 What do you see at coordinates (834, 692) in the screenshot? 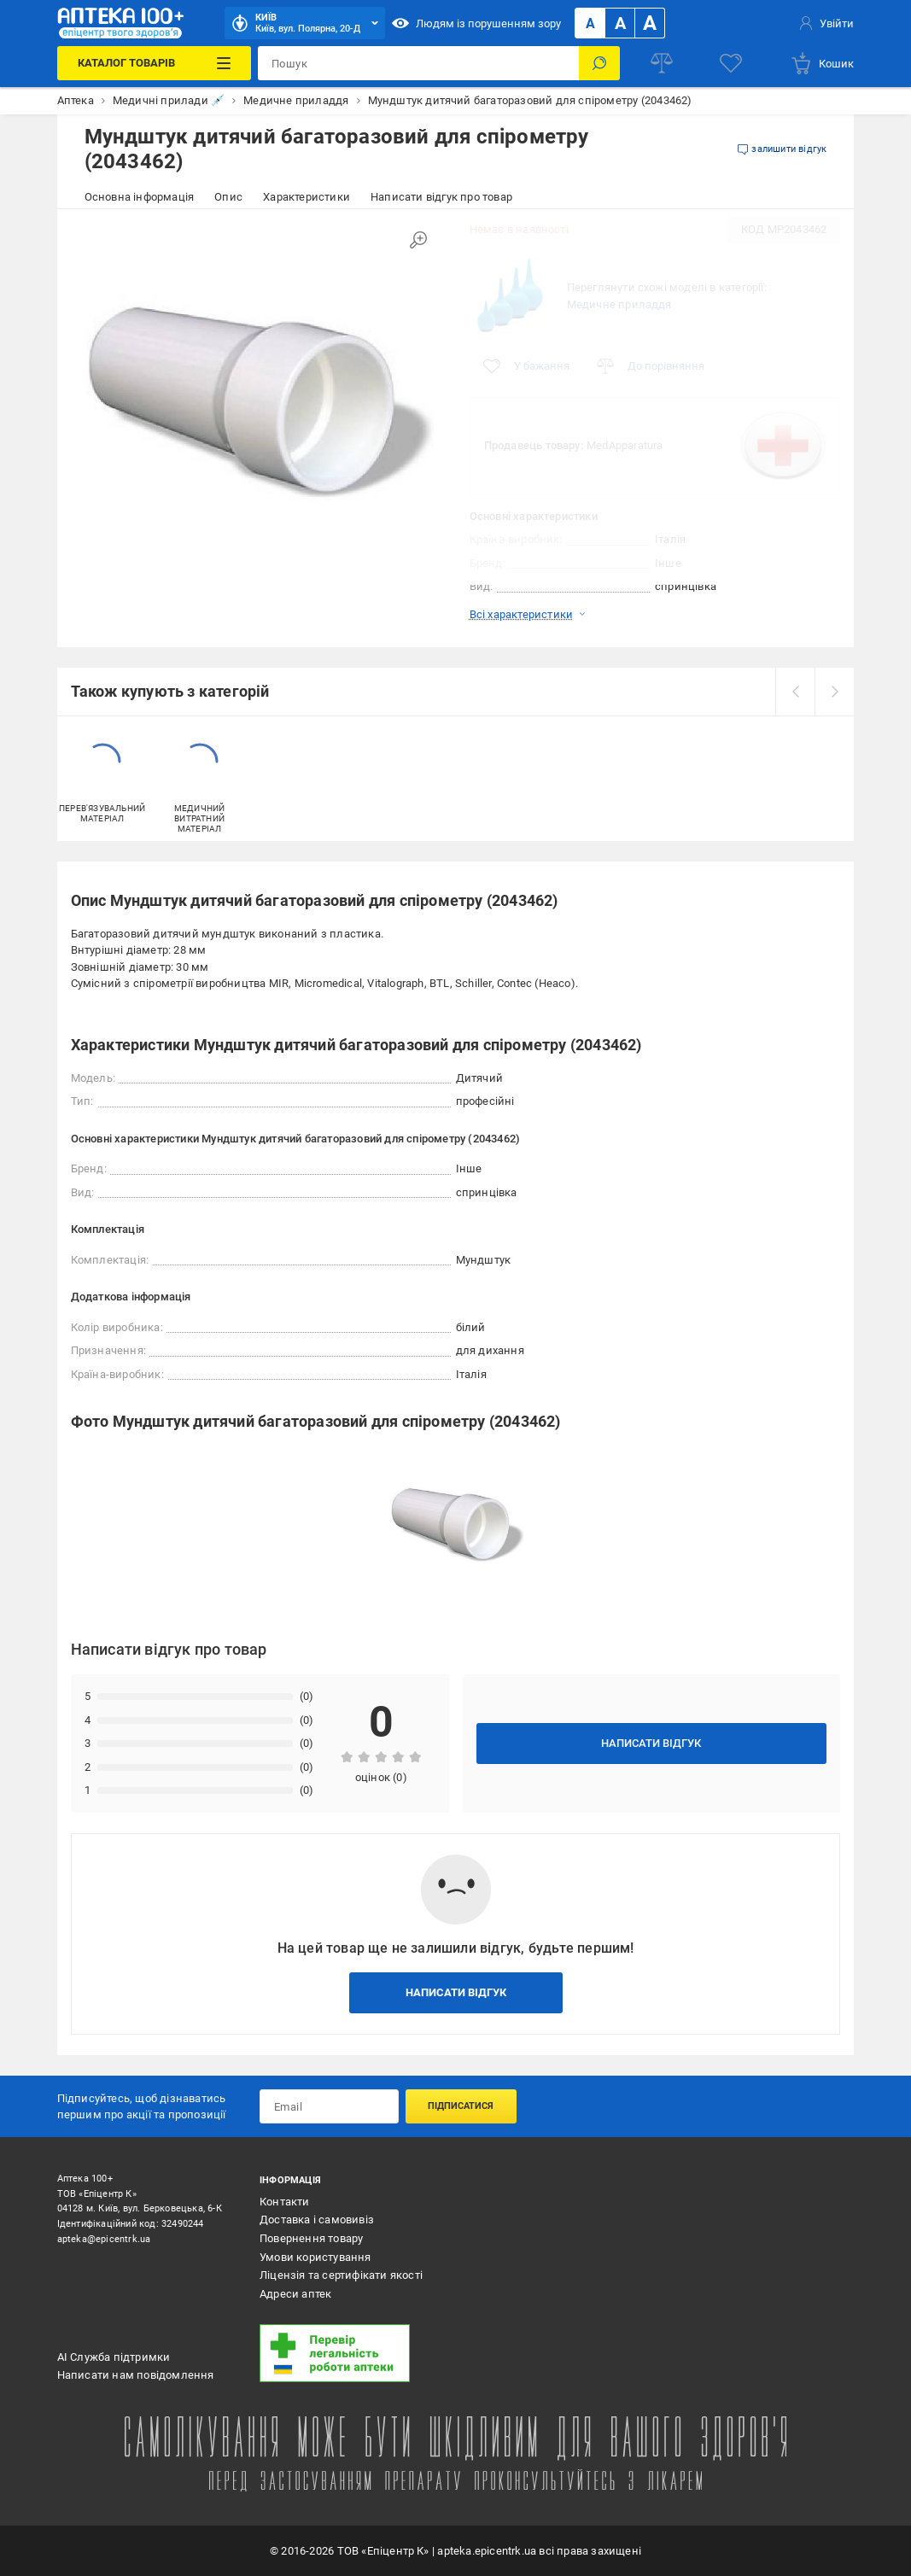
I see `[next]` at bounding box center [834, 692].